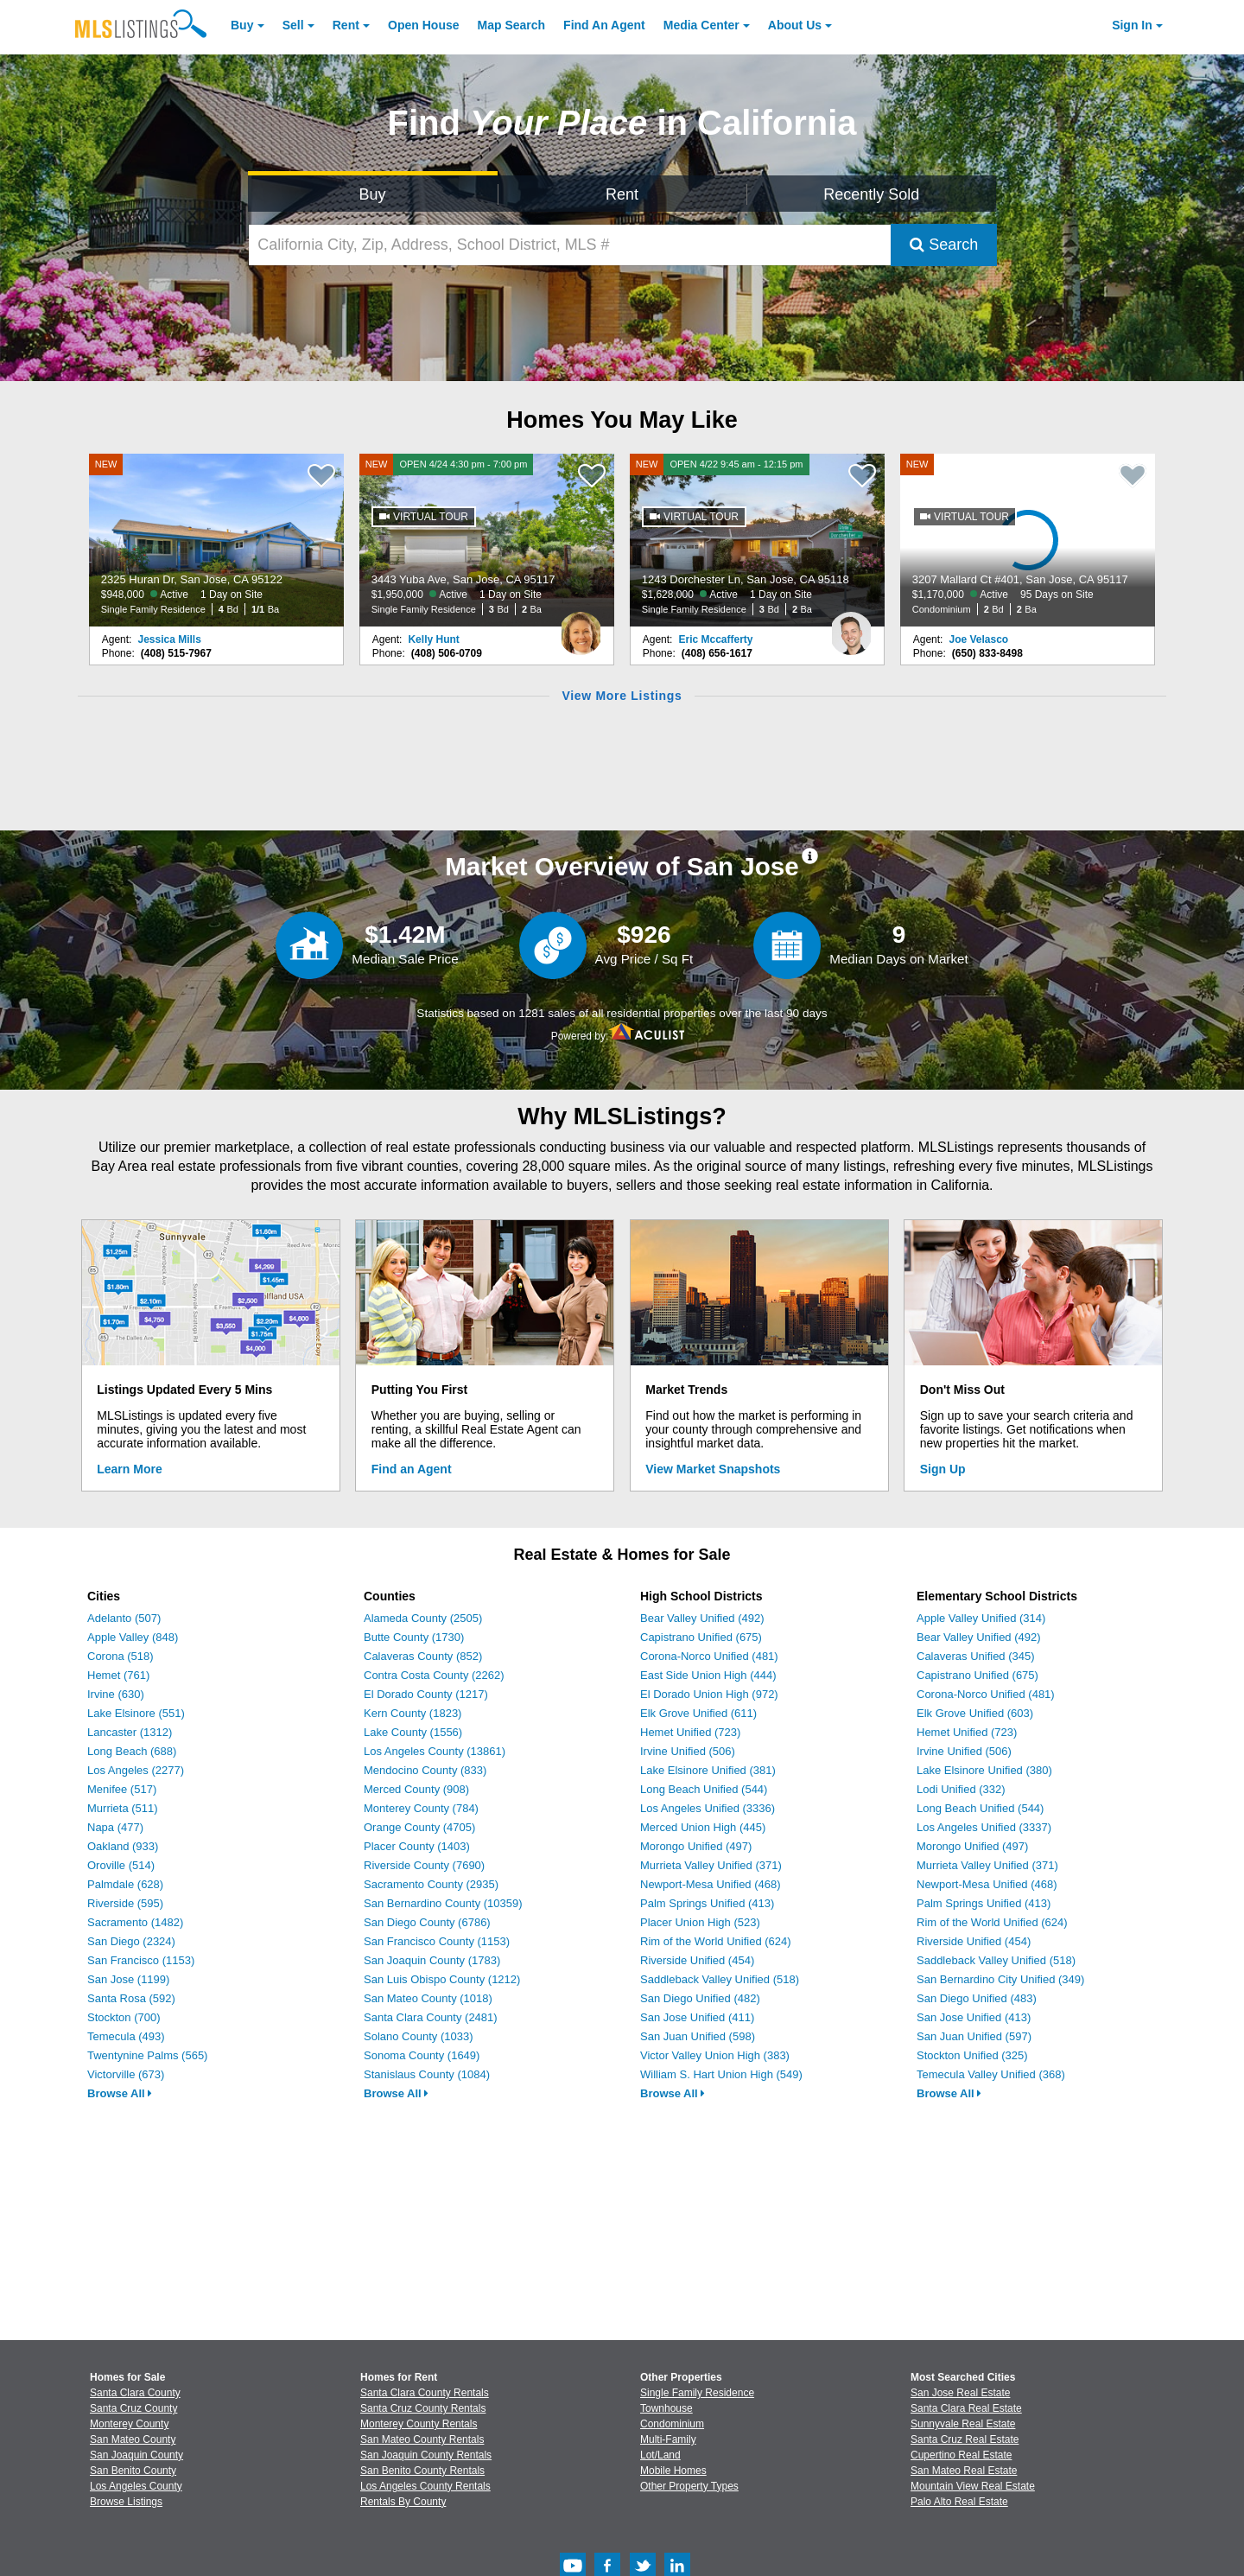  What do you see at coordinates (795, 25) in the screenshot?
I see `About [About Us]` at bounding box center [795, 25].